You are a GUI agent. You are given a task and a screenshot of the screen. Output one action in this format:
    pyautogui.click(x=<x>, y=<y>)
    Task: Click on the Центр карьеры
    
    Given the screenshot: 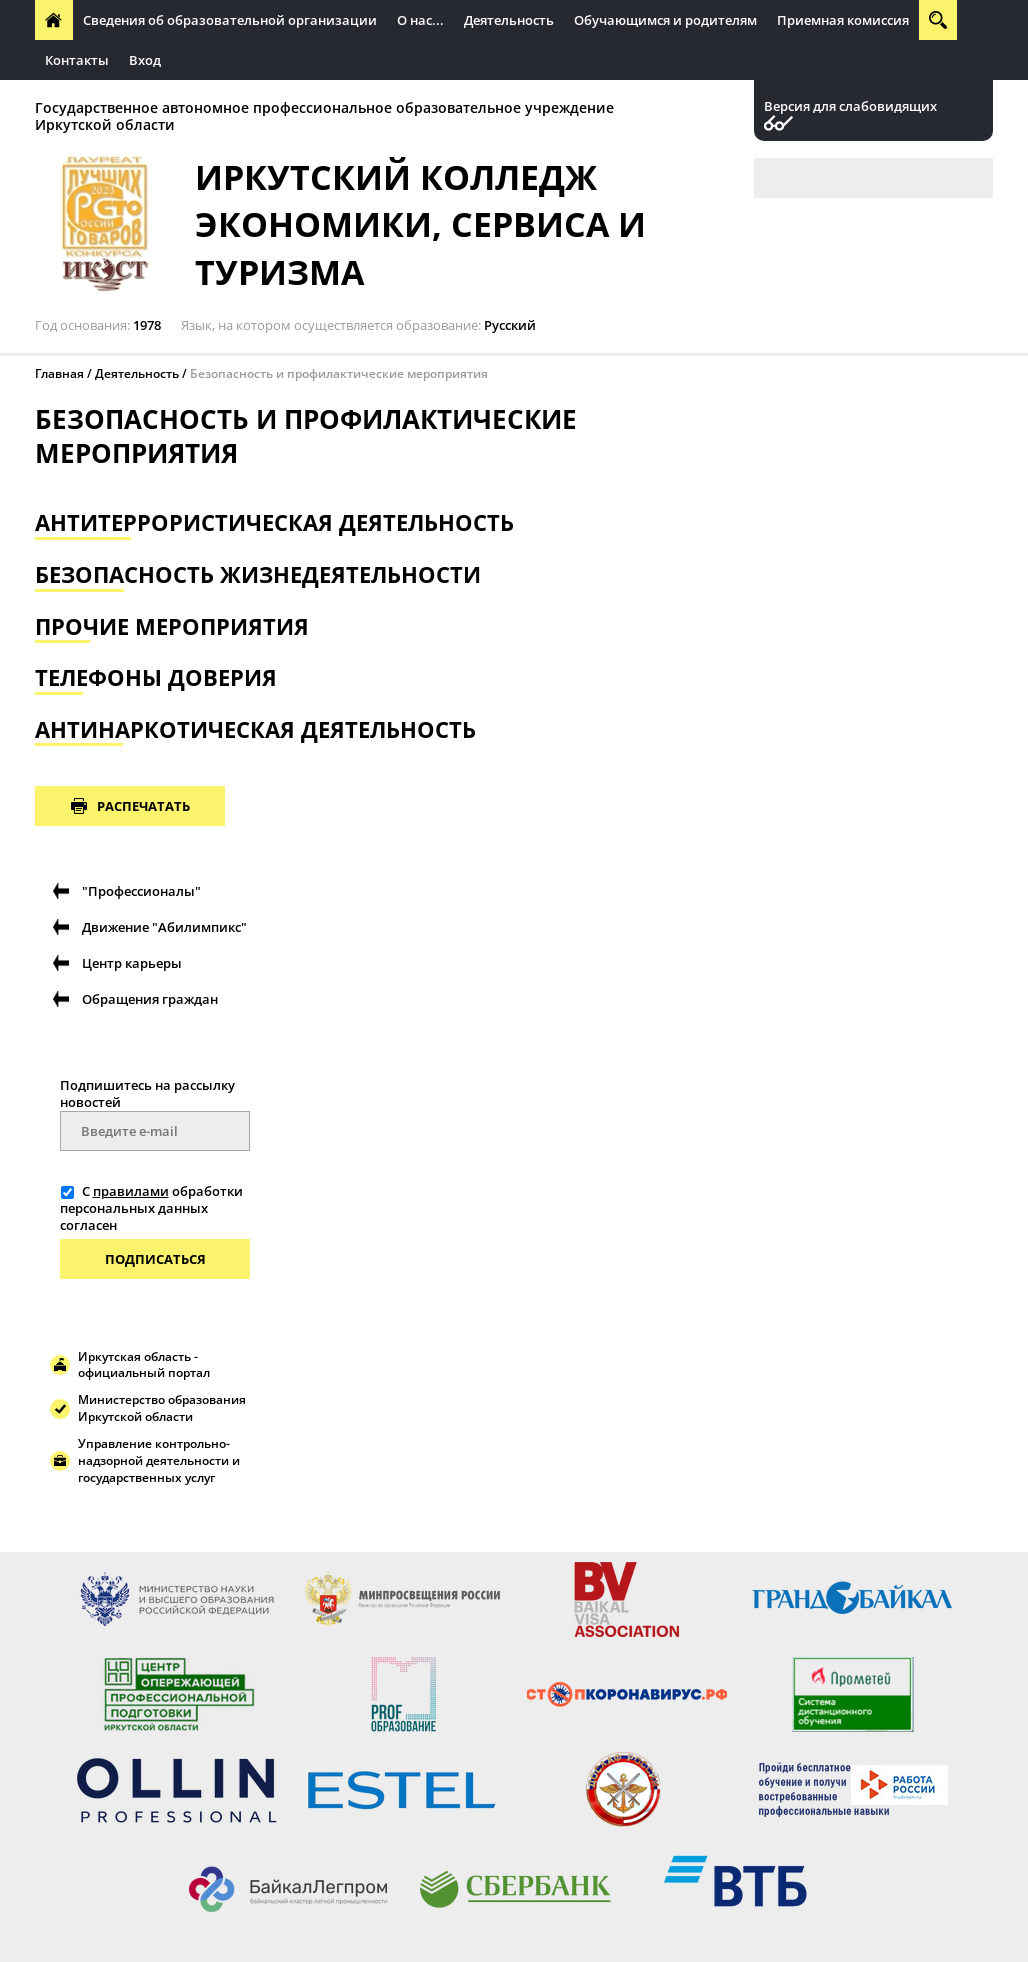 What is the action you would take?
    pyautogui.click(x=132, y=963)
    